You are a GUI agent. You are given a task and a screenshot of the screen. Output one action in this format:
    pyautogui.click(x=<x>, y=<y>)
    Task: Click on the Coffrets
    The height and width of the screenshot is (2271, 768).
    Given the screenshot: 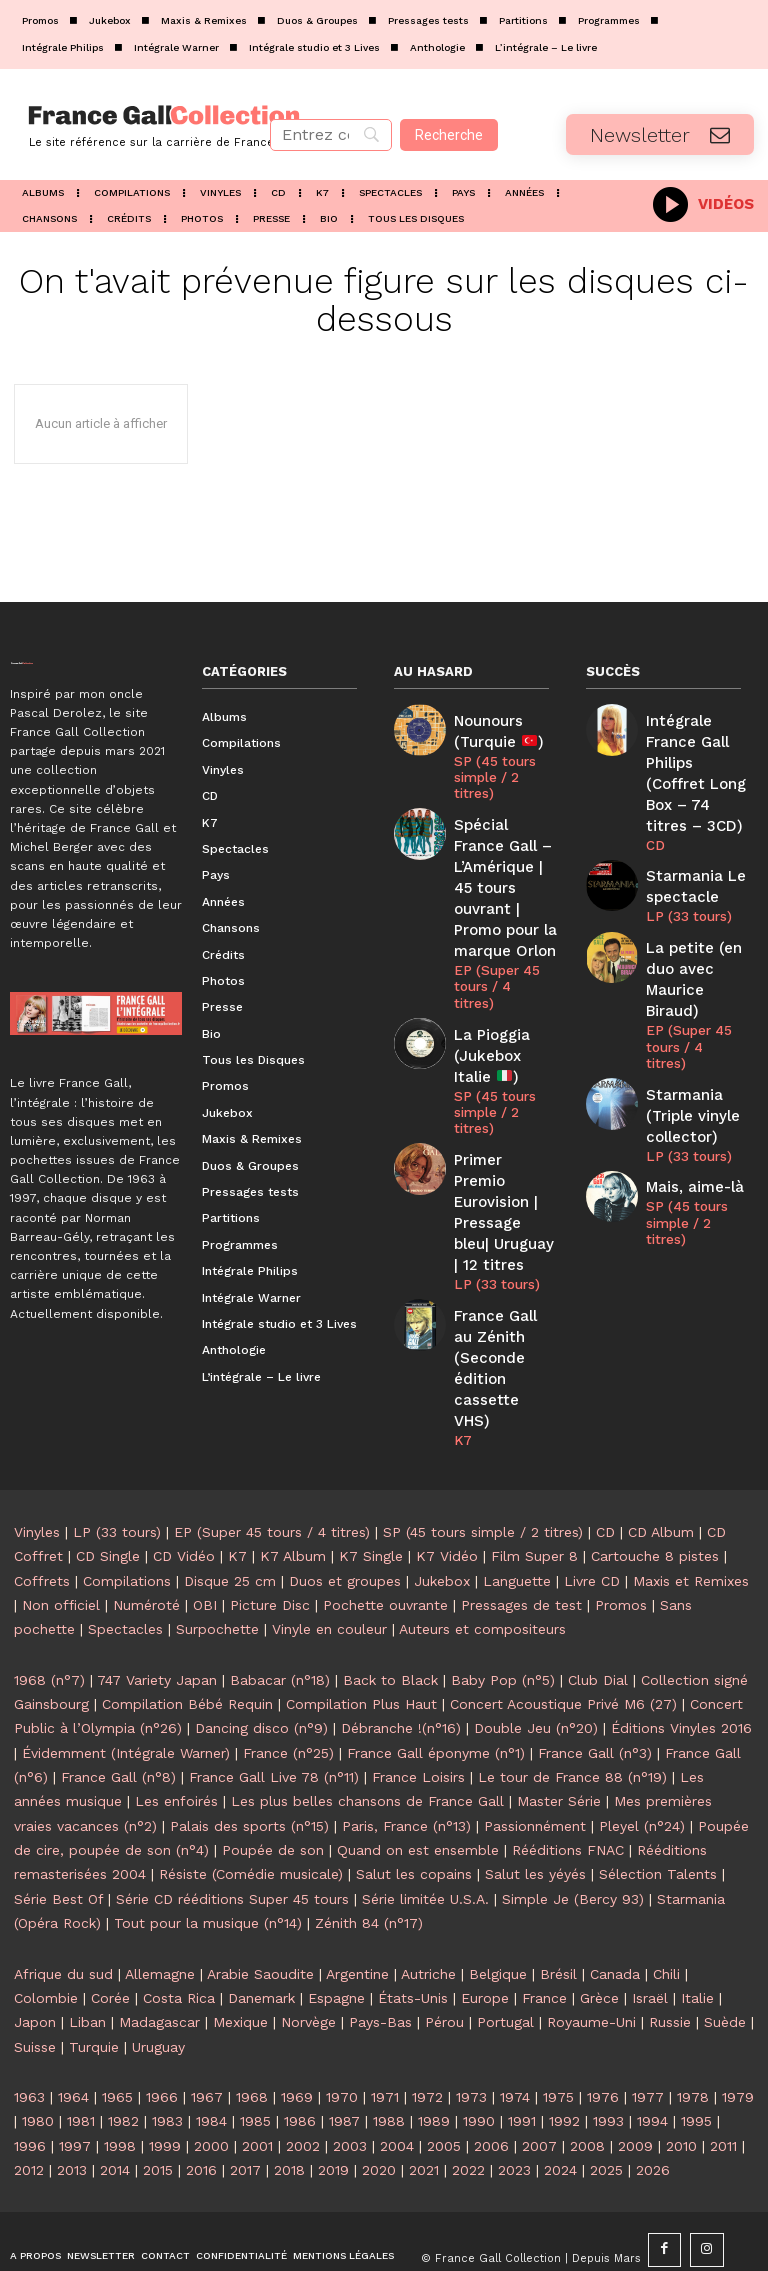 What is the action you would take?
    pyautogui.click(x=42, y=1521)
    